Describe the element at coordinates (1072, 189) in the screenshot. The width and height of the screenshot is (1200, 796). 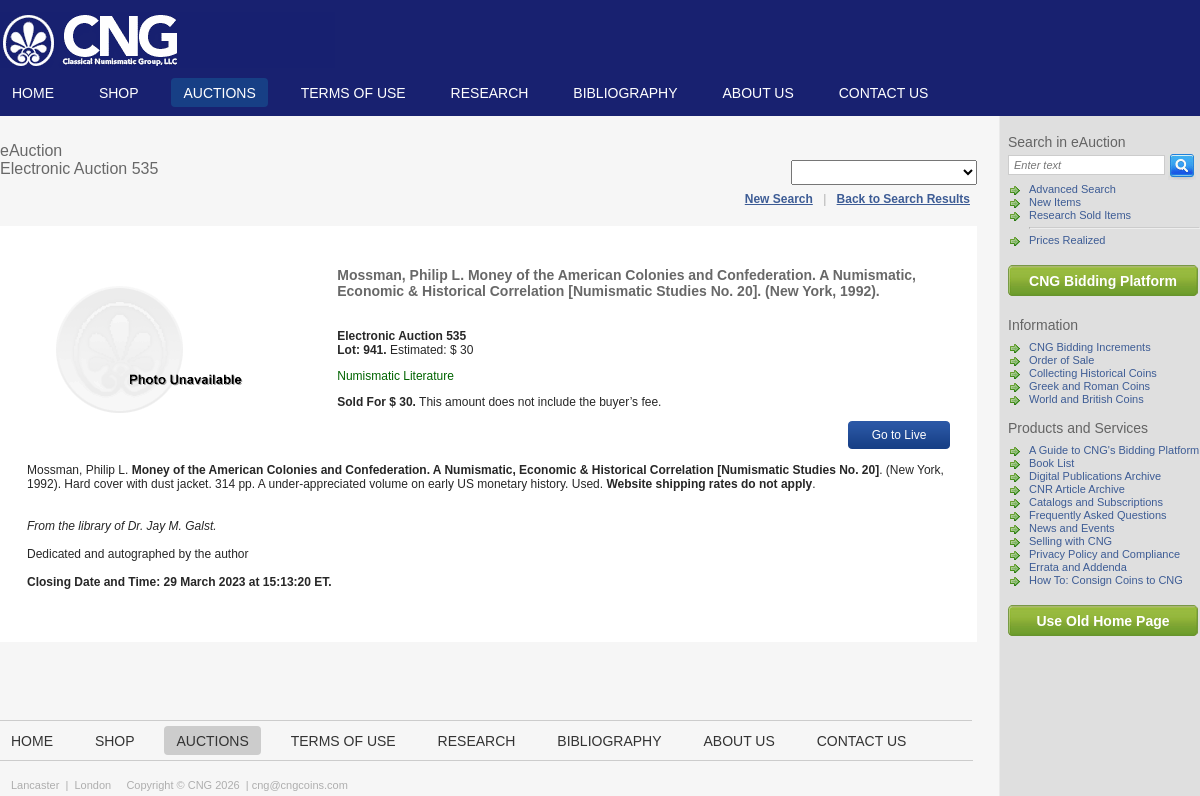
I see `Advanced Search` at that location.